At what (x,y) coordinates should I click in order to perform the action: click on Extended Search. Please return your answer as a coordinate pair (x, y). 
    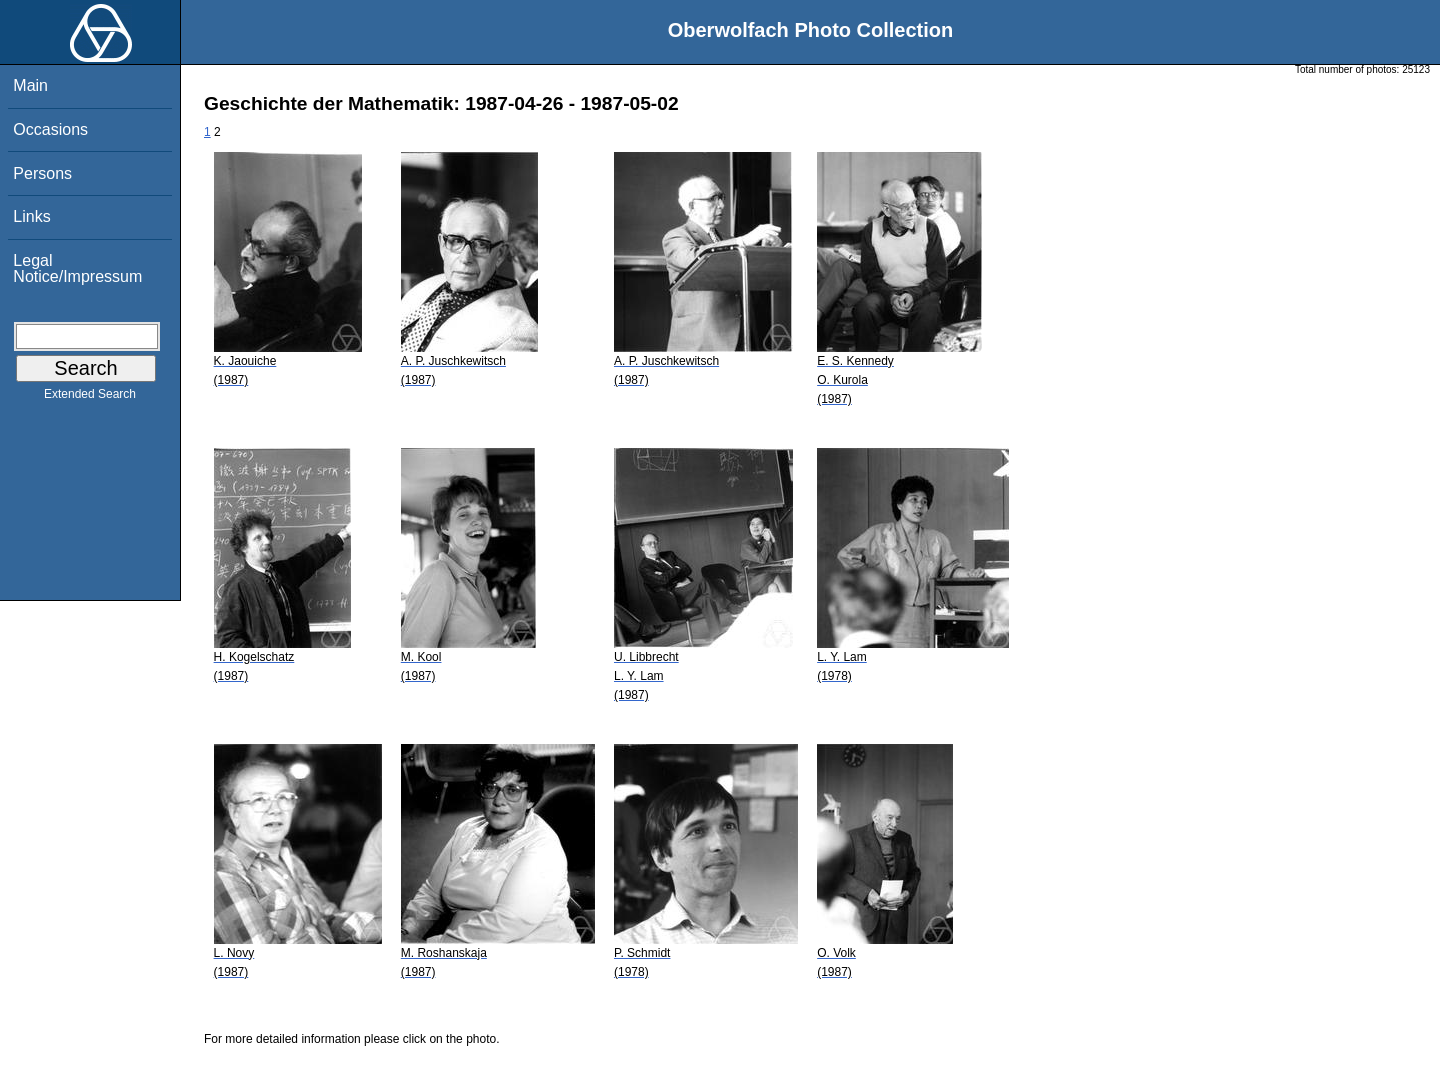
    Looking at the image, I should click on (90, 398).